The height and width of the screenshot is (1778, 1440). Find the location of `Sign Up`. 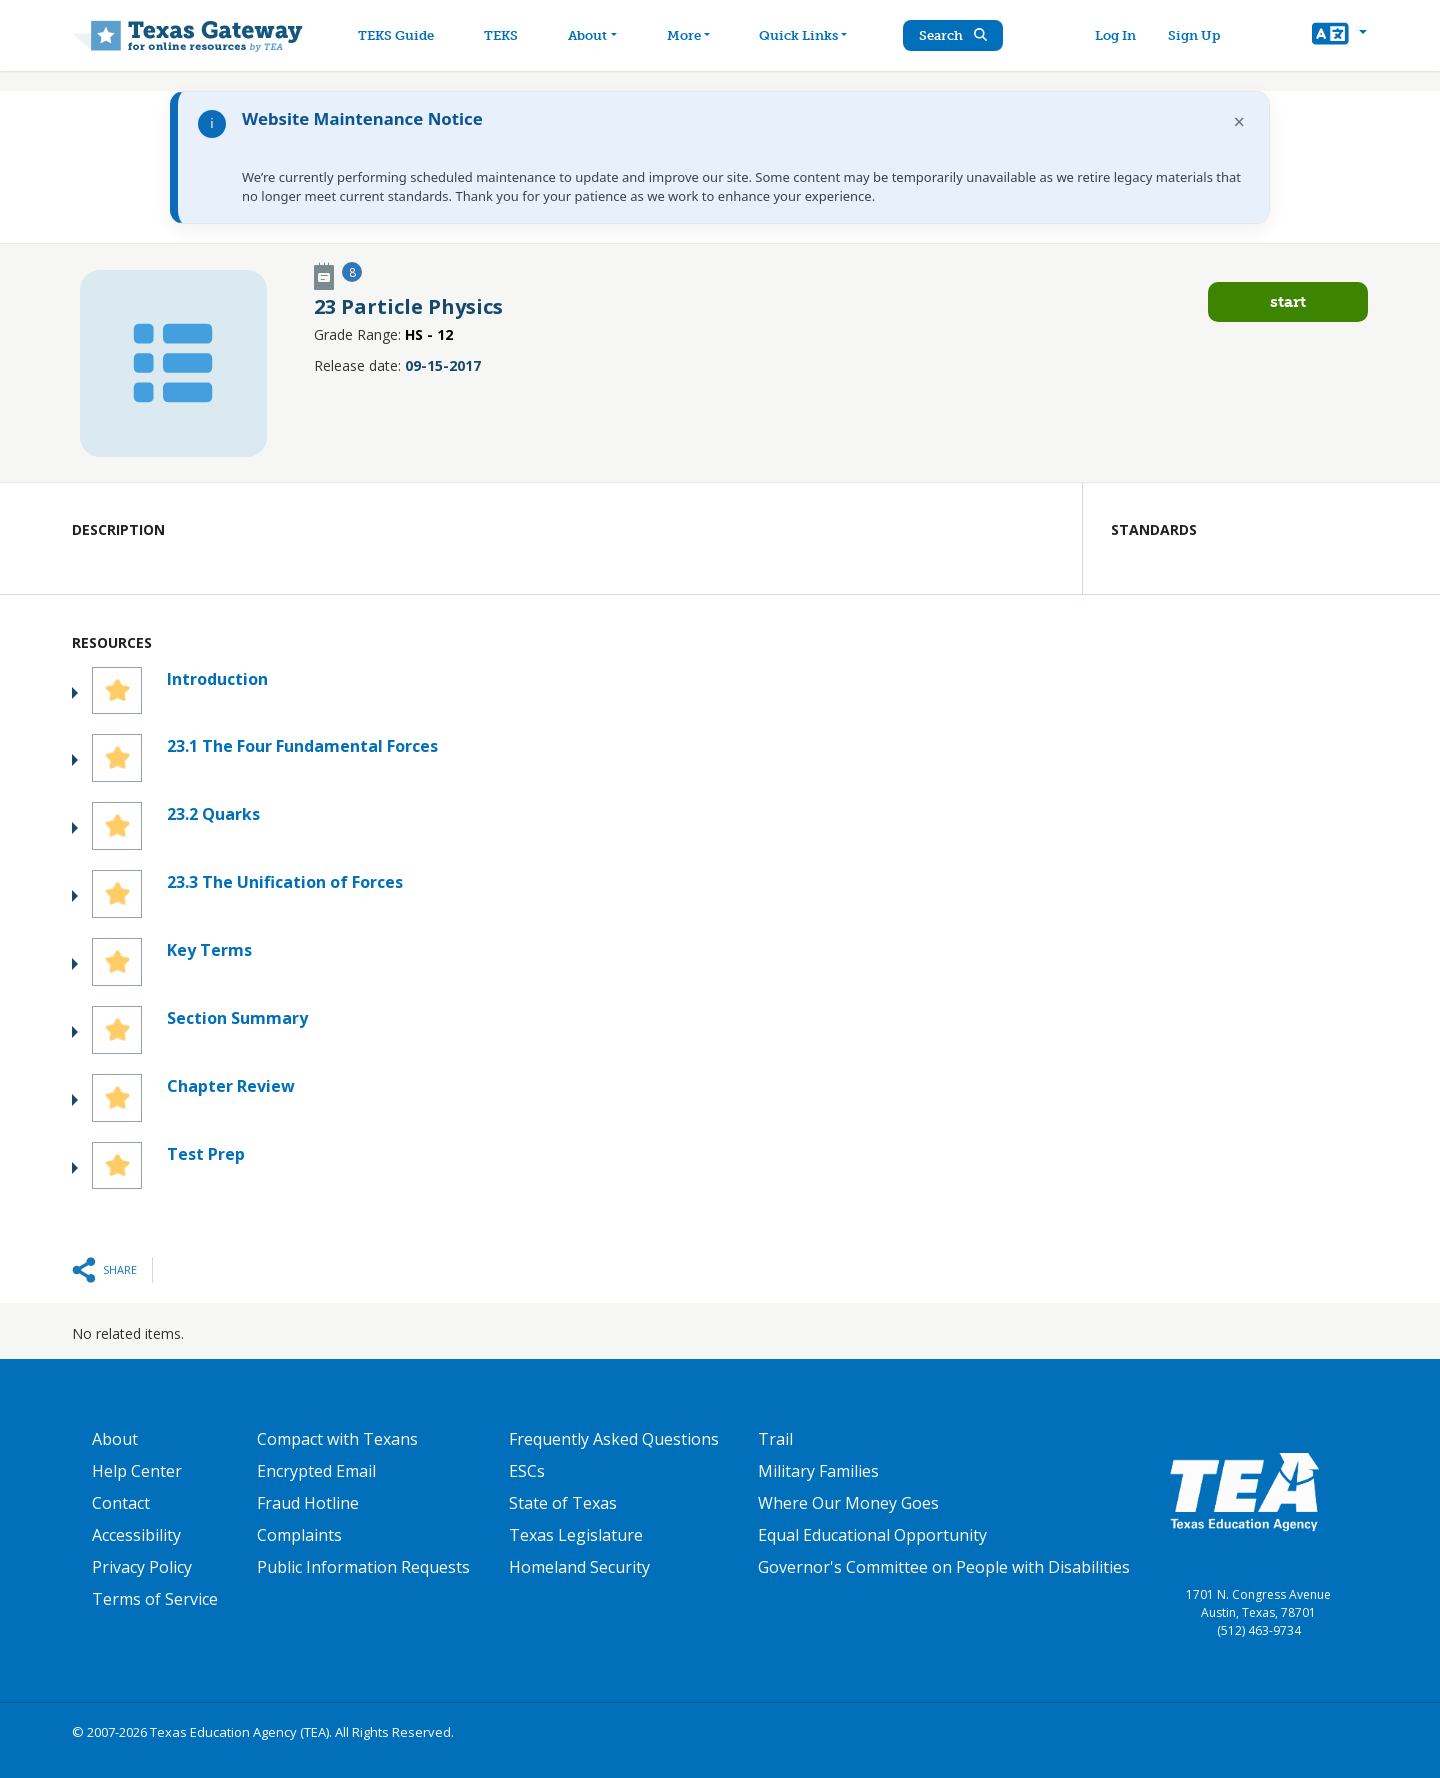

Sign Up is located at coordinates (1194, 35).